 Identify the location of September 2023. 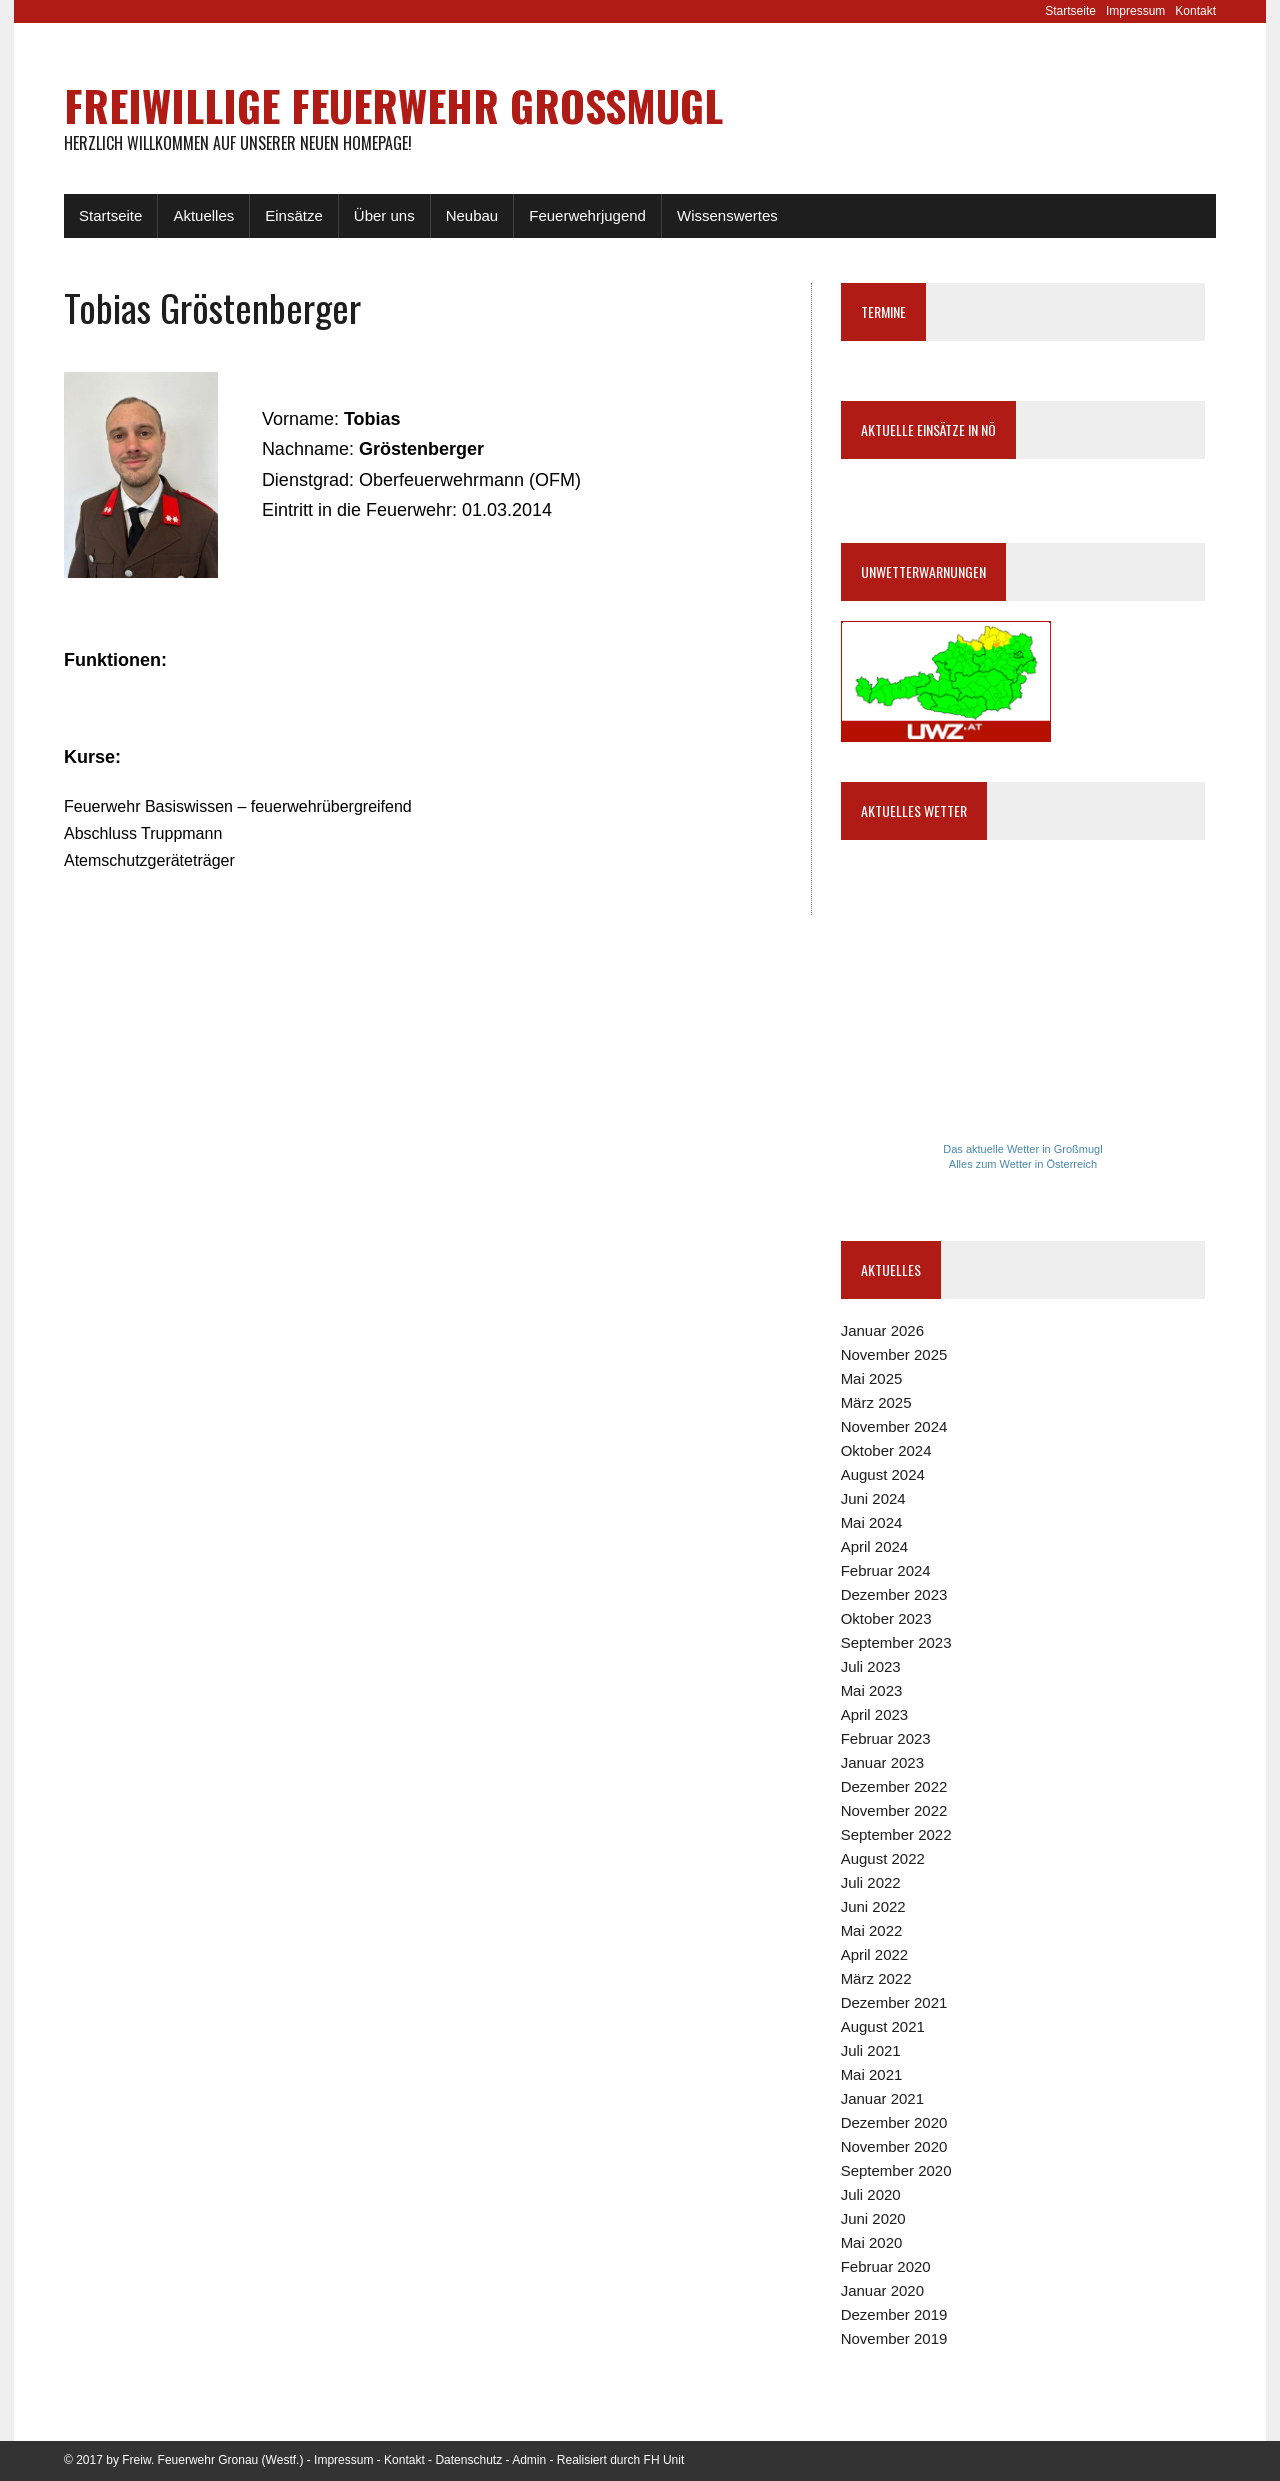
(896, 1642).